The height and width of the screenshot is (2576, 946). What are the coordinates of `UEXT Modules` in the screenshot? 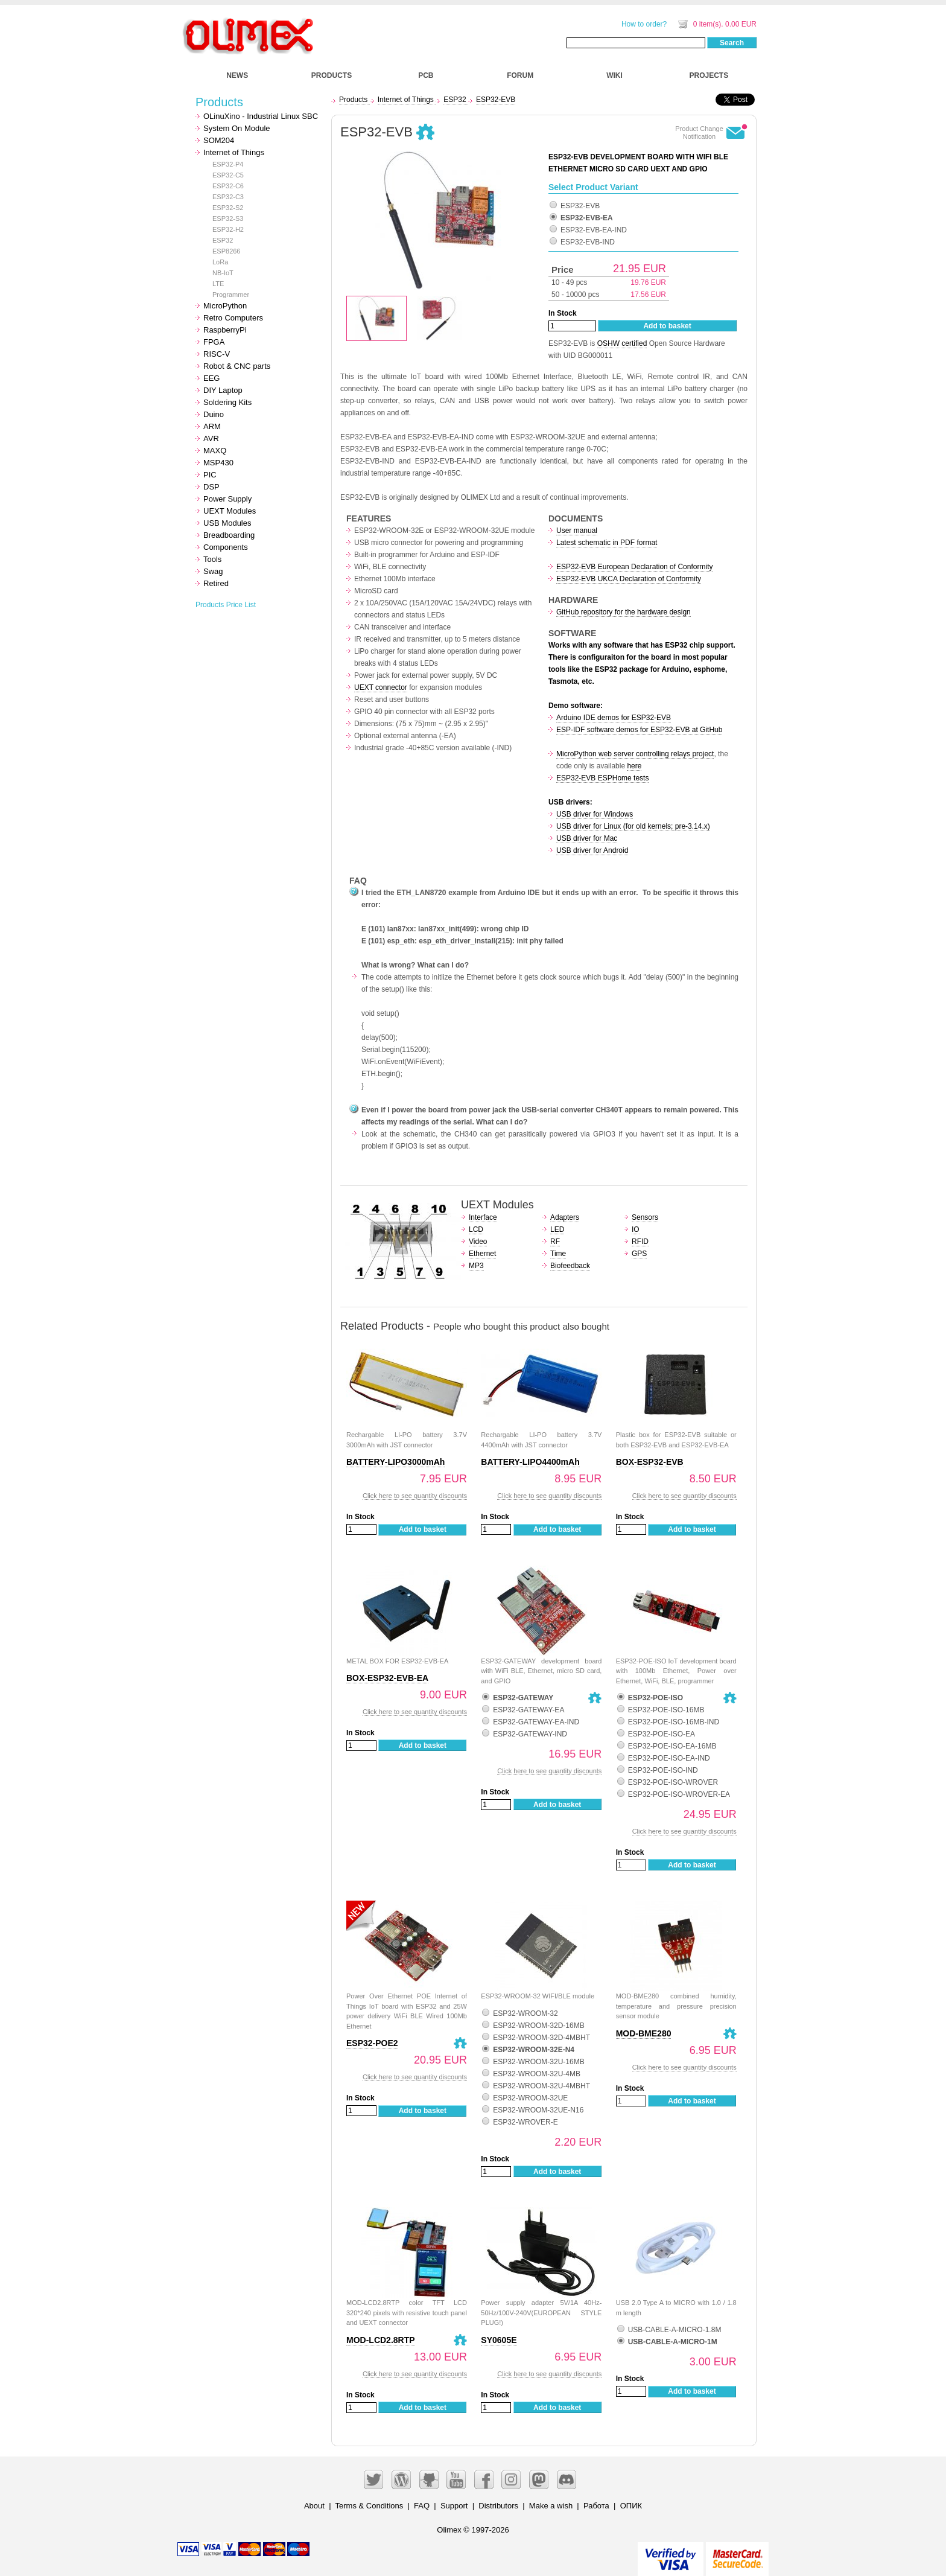 It's located at (229, 510).